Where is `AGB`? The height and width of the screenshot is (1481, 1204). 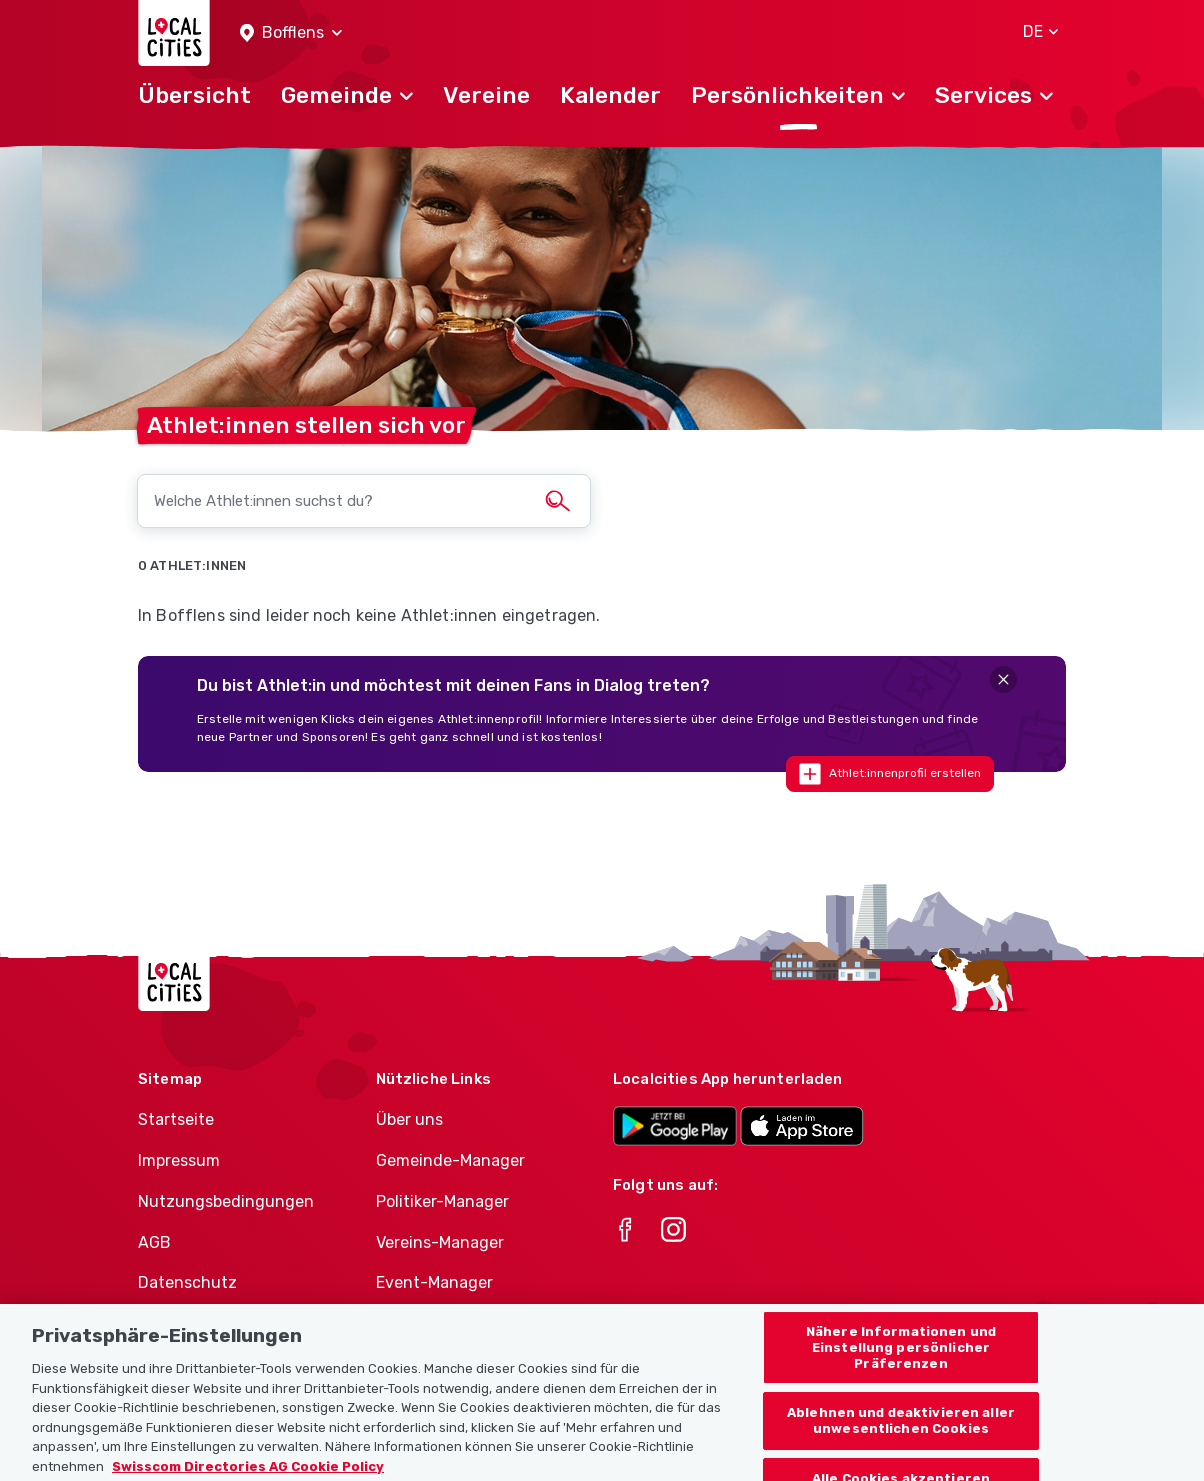 AGB is located at coordinates (154, 1242).